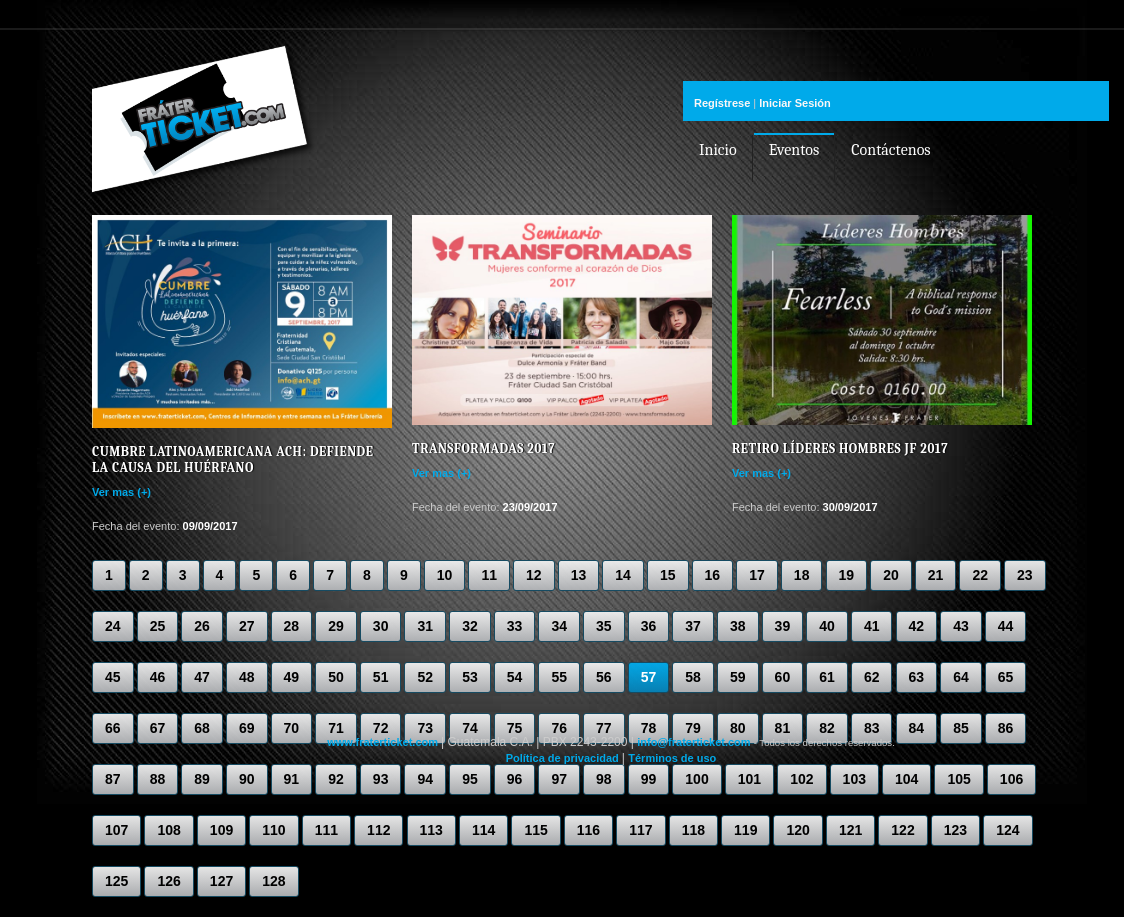 Image resolution: width=1124 pixels, height=917 pixels. Describe the element at coordinates (470, 677) in the screenshot. I see `53` at that location.